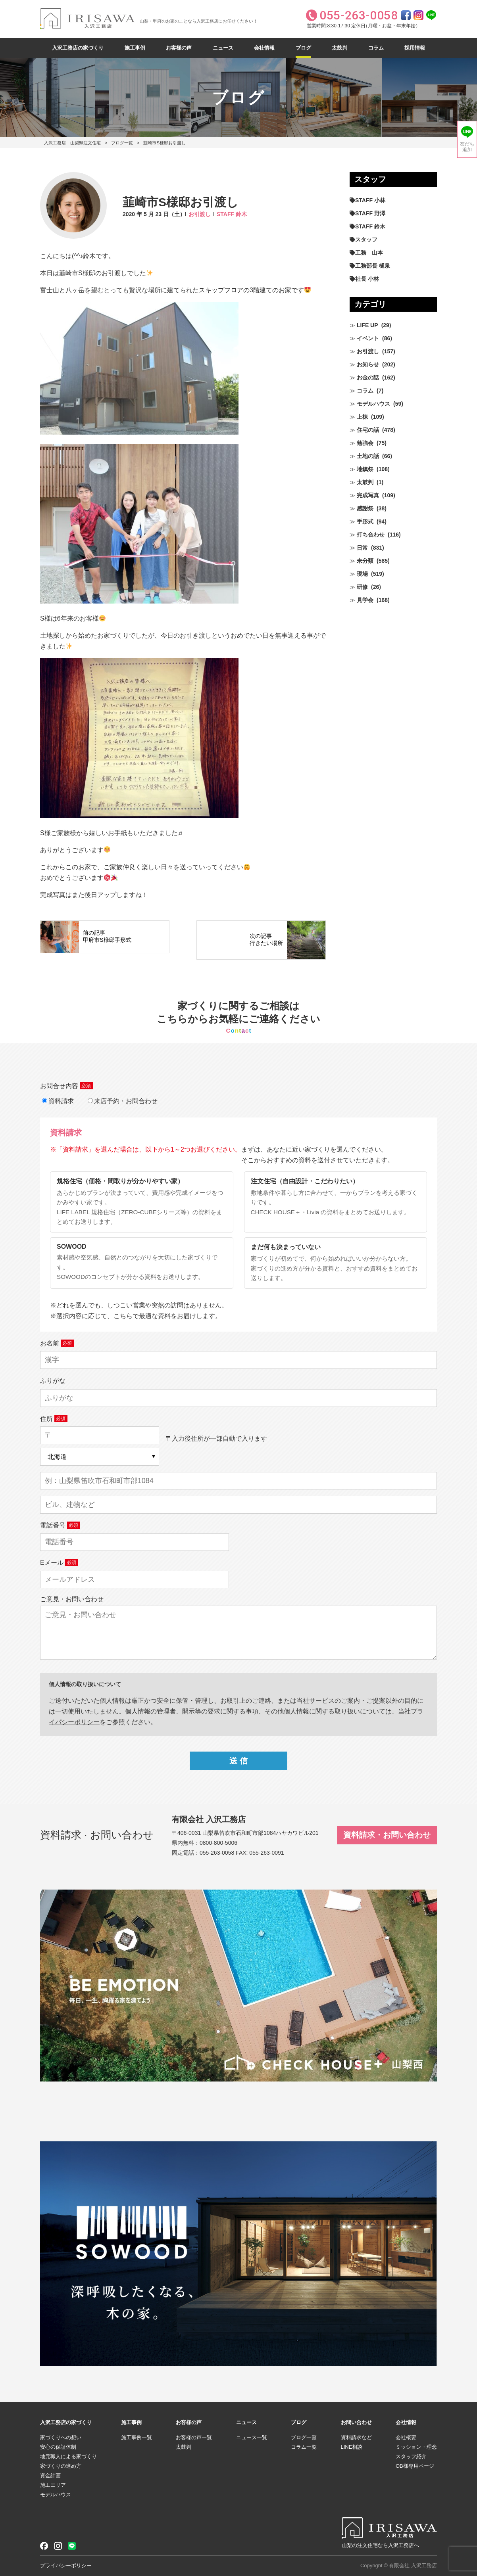  I want to click on 見学会, so click(365, 600).